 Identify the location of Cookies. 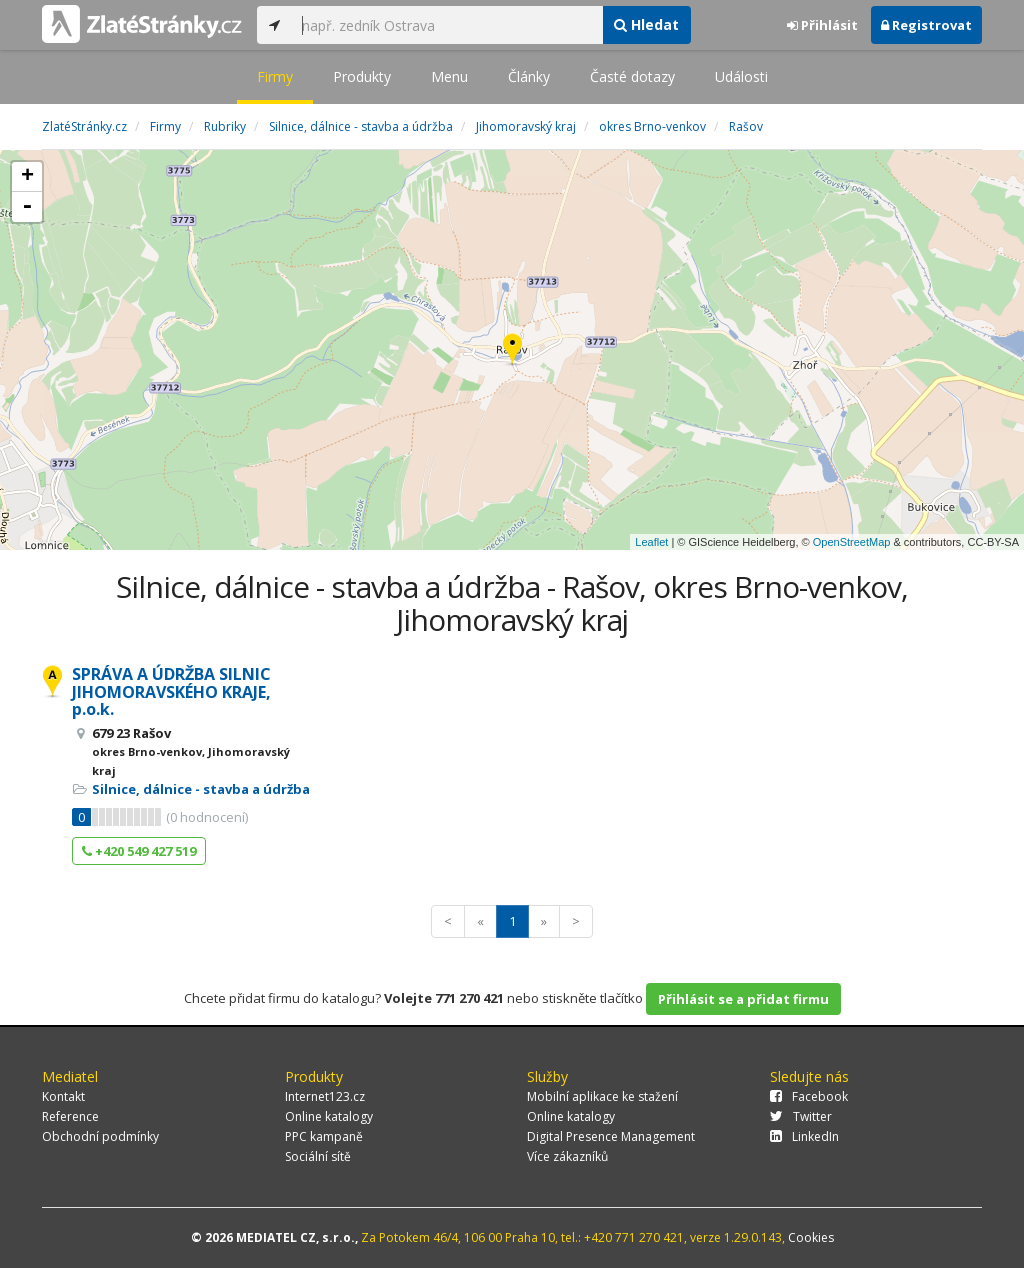
(811, 1237).